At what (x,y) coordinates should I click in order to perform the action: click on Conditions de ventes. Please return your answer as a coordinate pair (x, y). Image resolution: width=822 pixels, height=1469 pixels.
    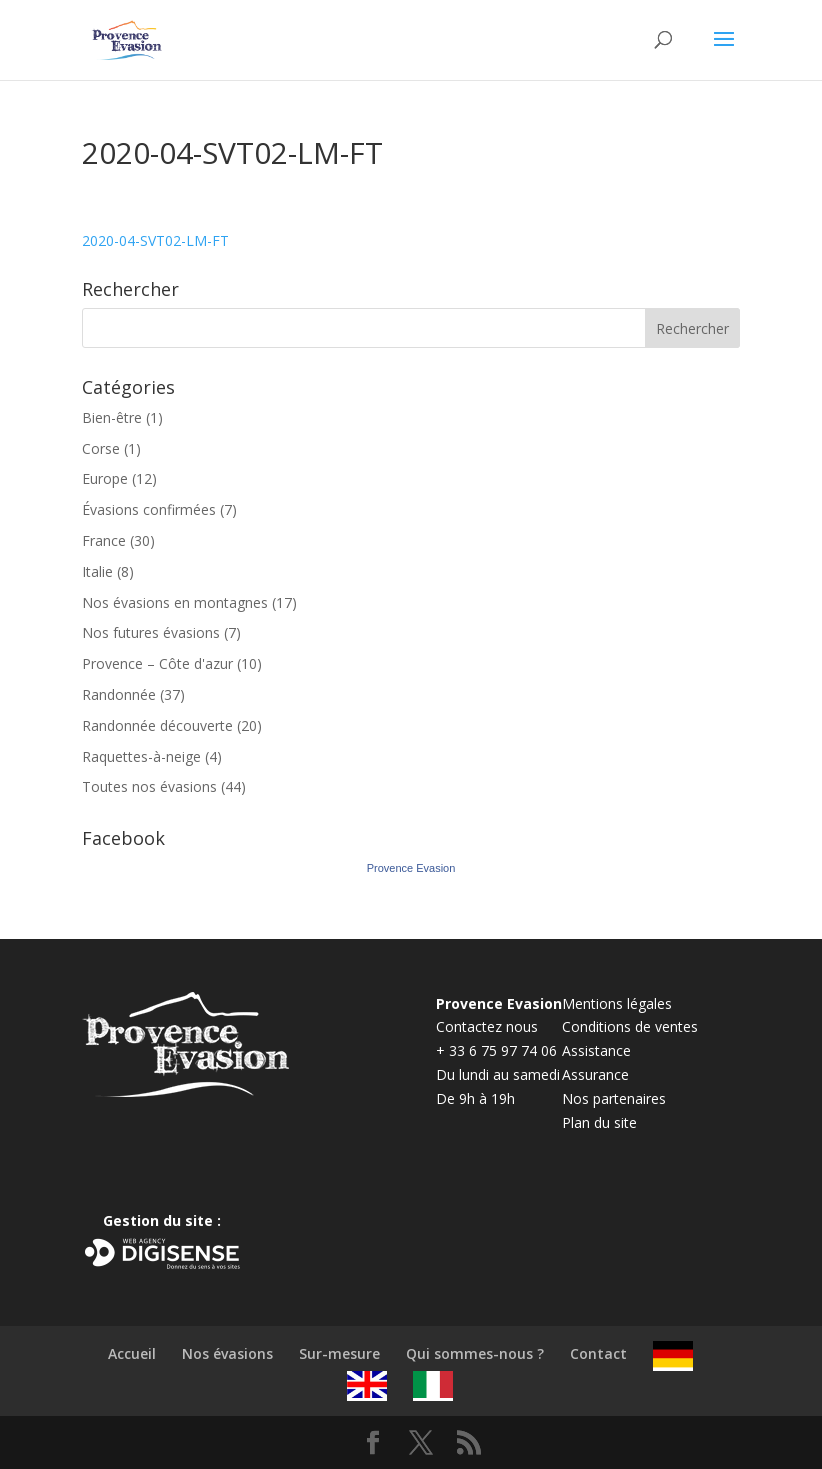
    Looking at the image, I should click on (630, 1026).